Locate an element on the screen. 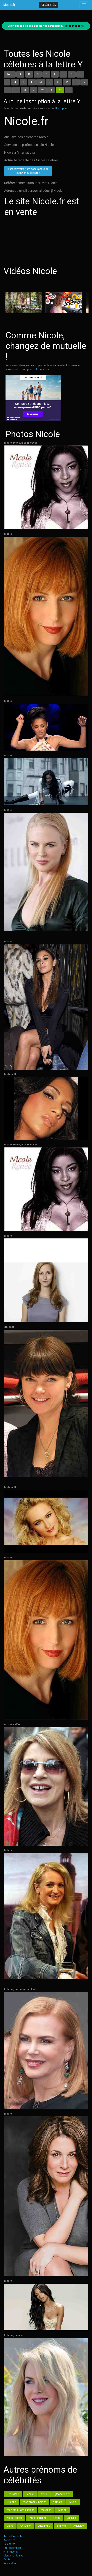 This screenshot has width=92, height=2576. International is located at coordinates (10, 2551).